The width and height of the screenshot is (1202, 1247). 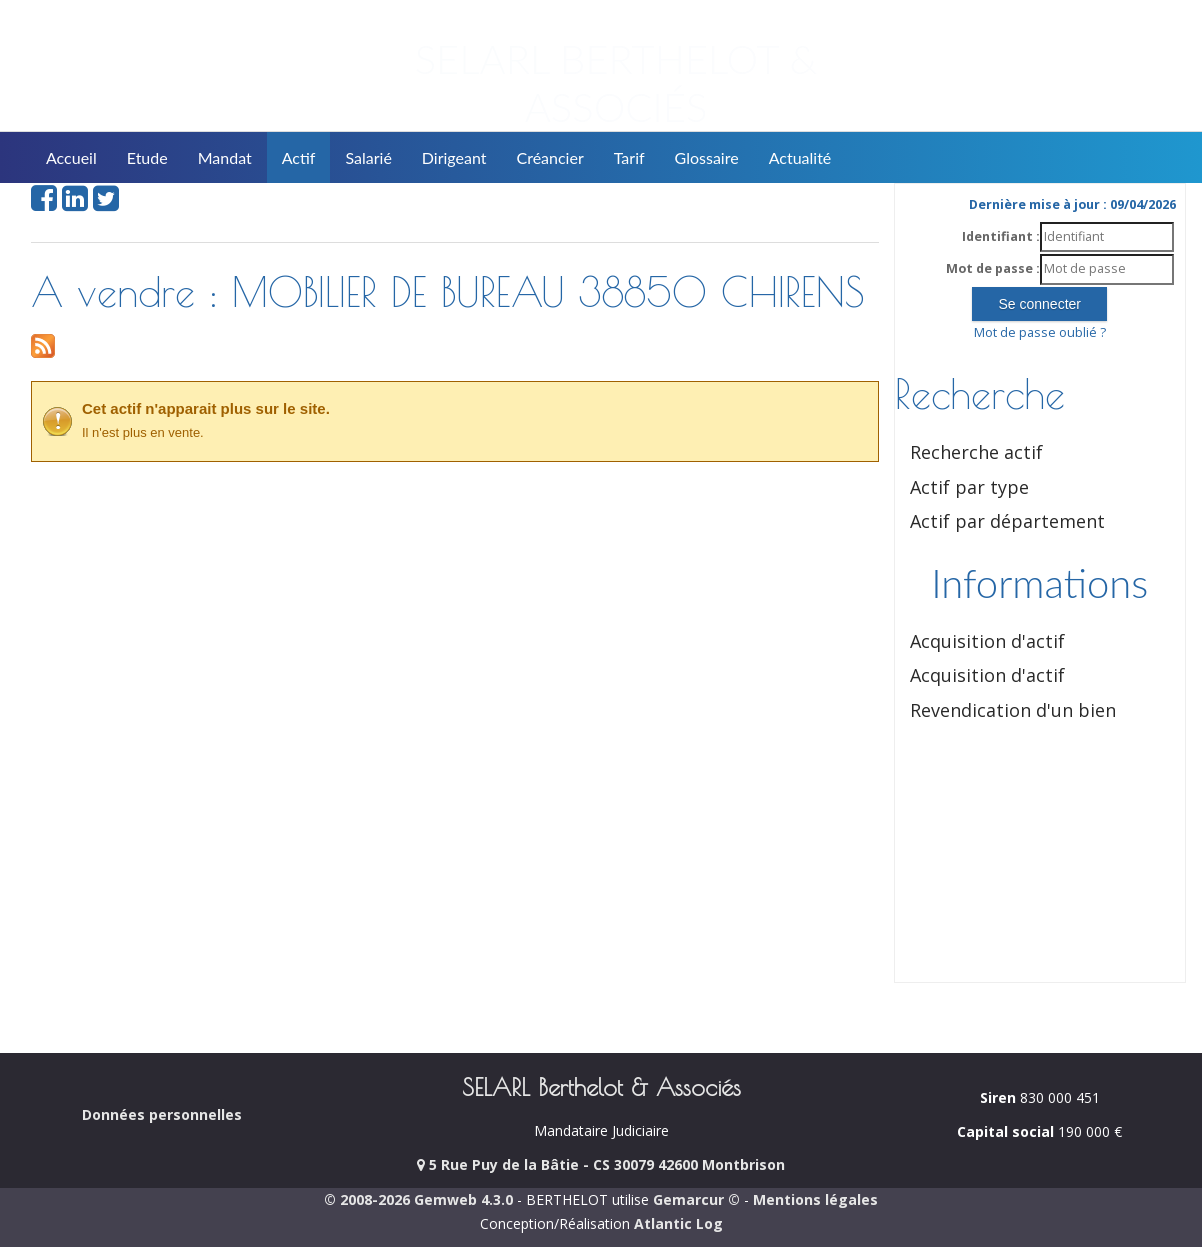 What do you see at coordinates (147, 157) in the screenshot?
I see `Etude` at bounding box center [147, 157].